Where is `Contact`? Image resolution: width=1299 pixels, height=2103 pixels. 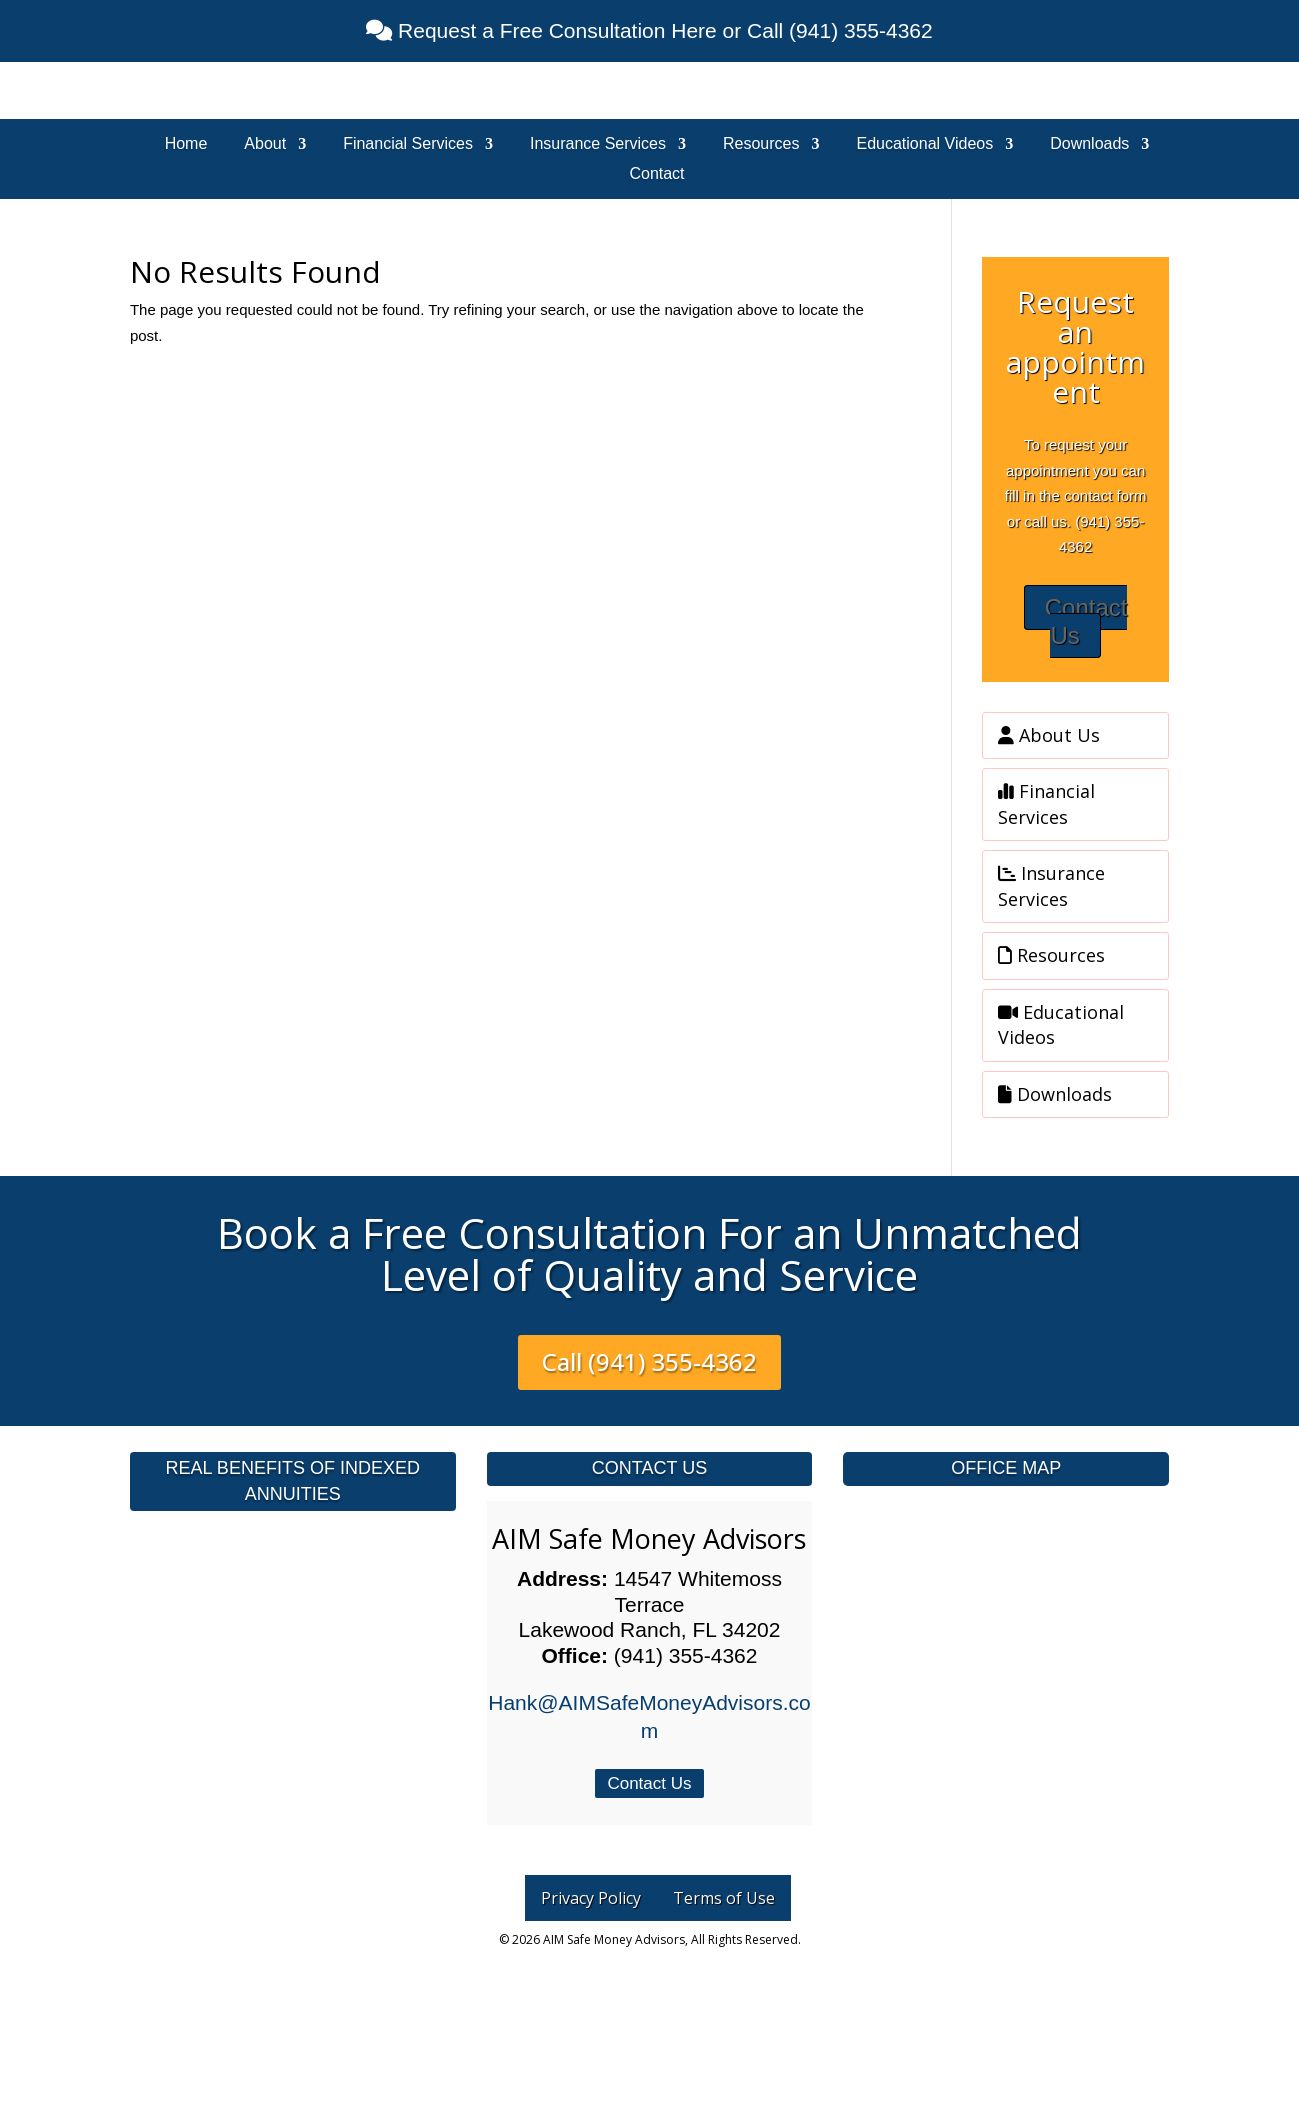
Contact is located at coordinates (656, 174).